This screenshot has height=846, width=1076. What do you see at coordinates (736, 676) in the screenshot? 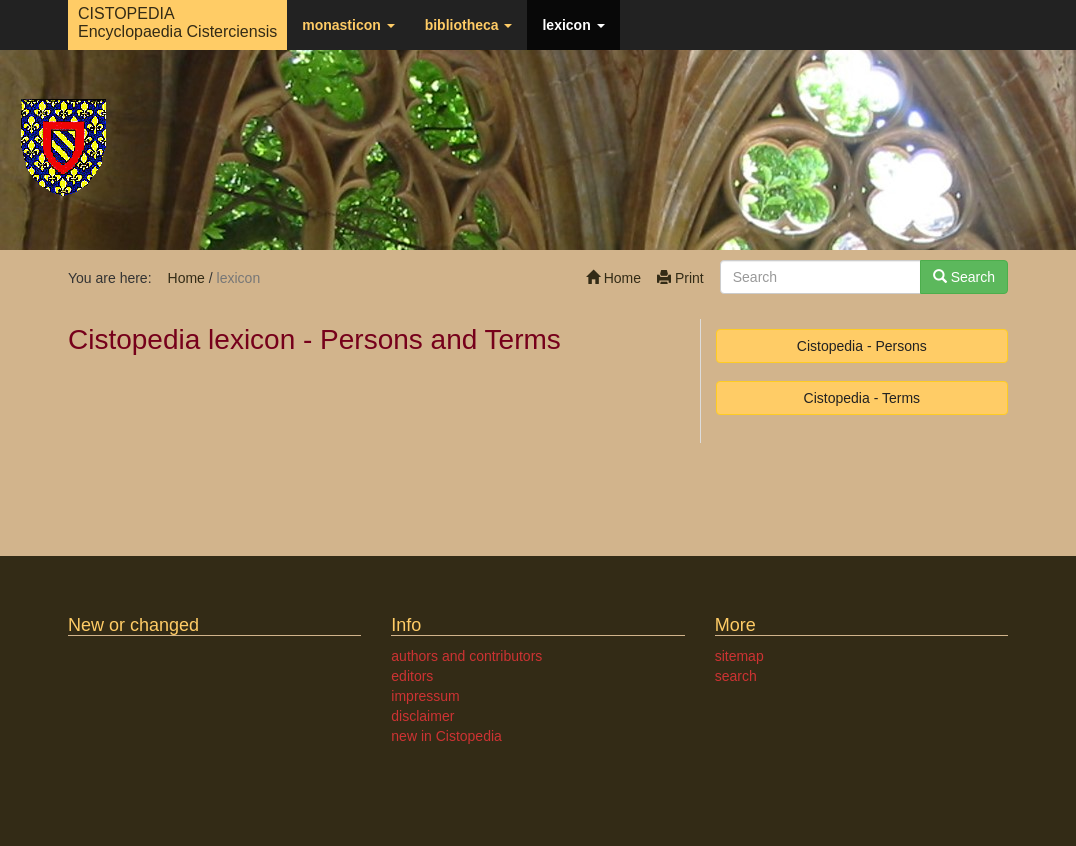
I see `search` at bounding box center [736, 676].